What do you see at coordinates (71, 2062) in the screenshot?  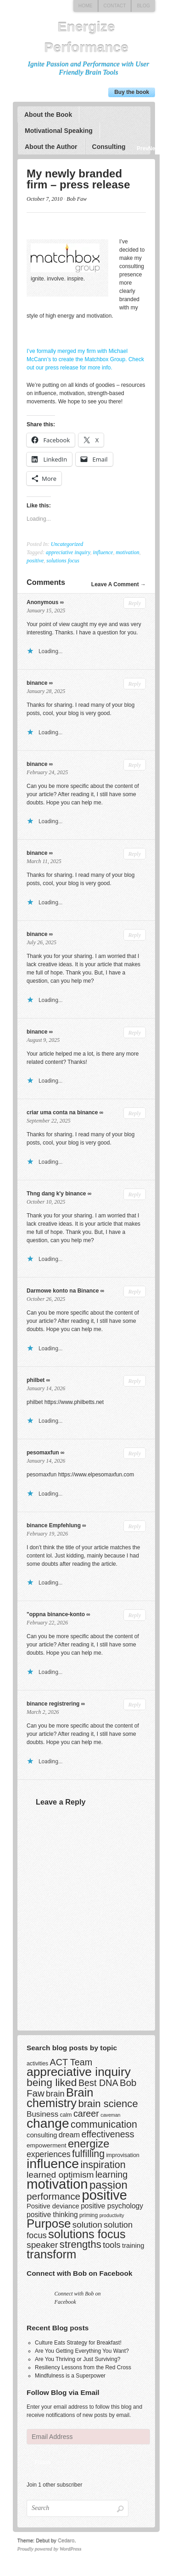 I see `ACT Team [ACT Team (13 items)]` at bounding box center [71, 2062].